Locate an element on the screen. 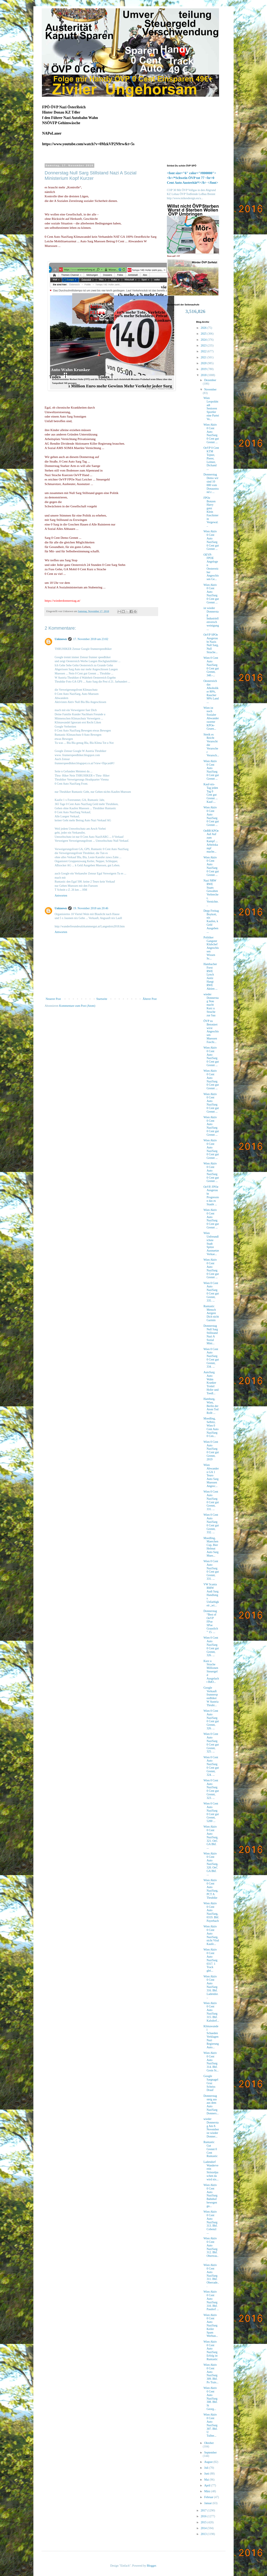  Wien Aktiv 0 Cent Auto NaziSarg 314. Bhf. Grein St... is located at coordinates (211, 2061).